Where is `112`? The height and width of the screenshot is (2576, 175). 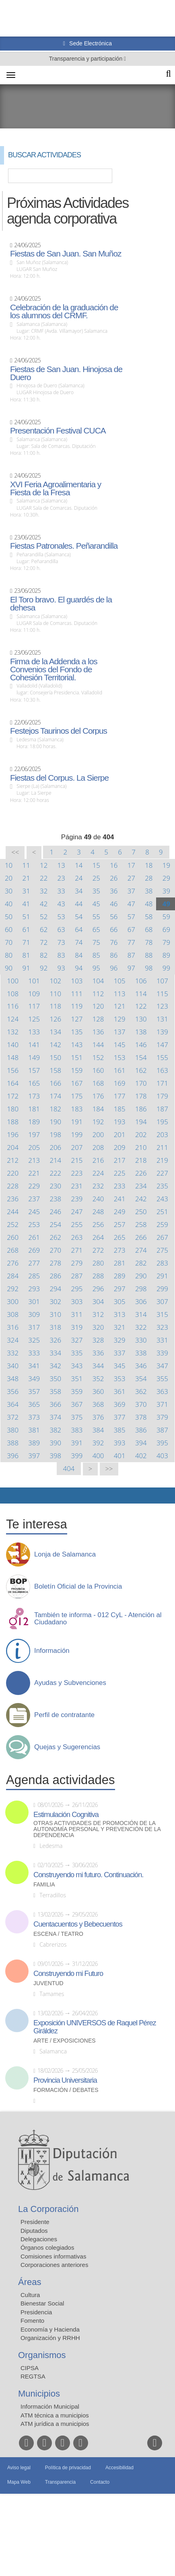
112 is located at coordinates (98, 993).